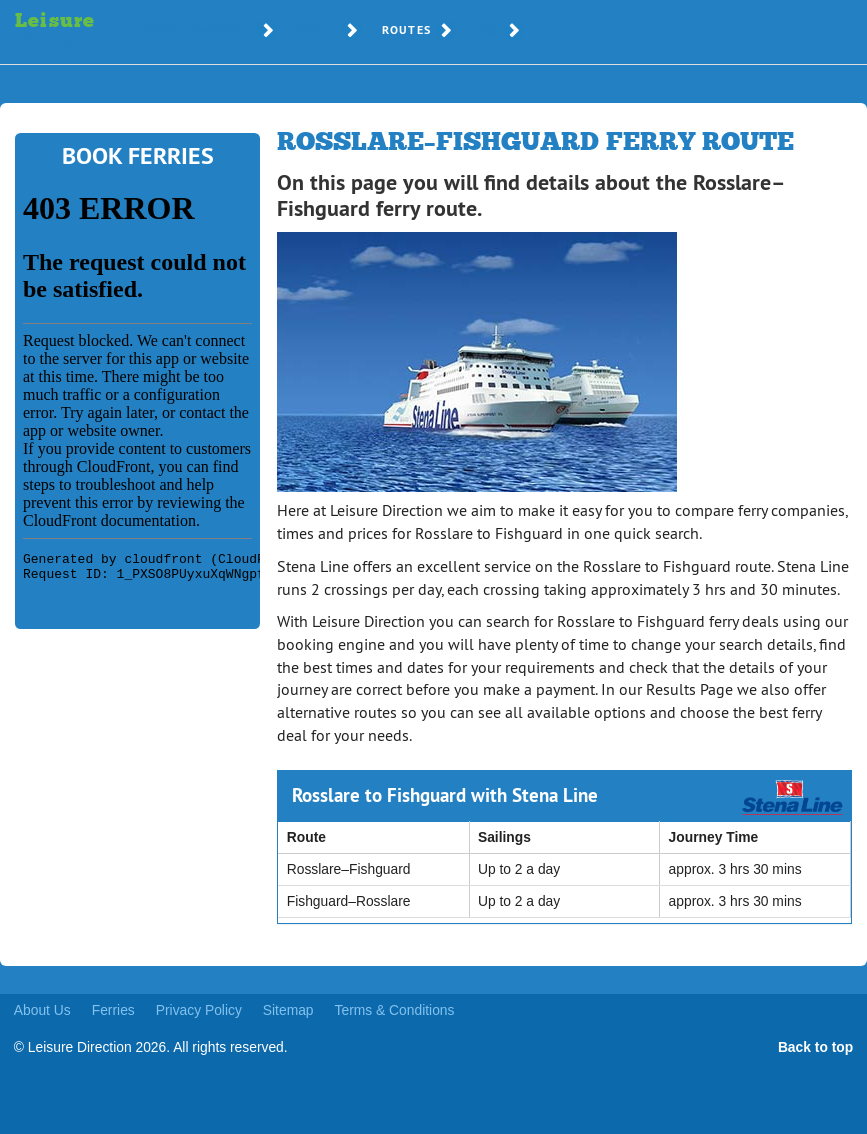 The width and height of the screenshot is (867, 1134). Describe the element at coordinates (199, 1010) in the screenshot. I see `Privacy Policy` at that location.